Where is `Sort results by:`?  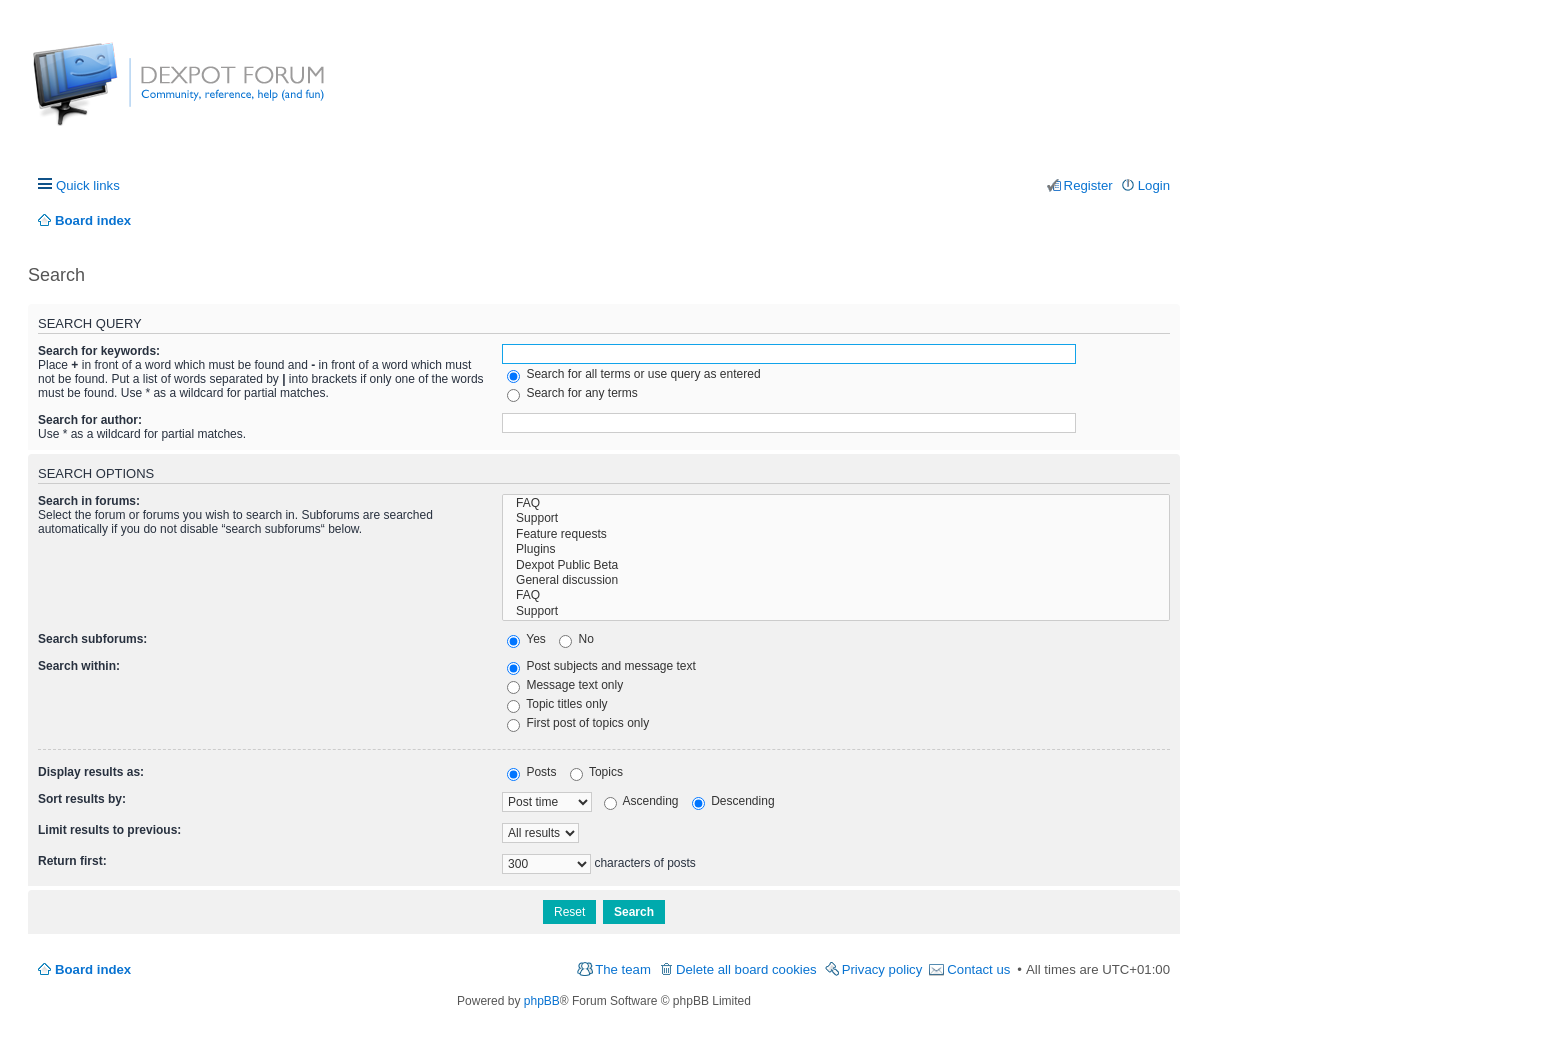
Sort results by: is located at coordinates (82, 799).